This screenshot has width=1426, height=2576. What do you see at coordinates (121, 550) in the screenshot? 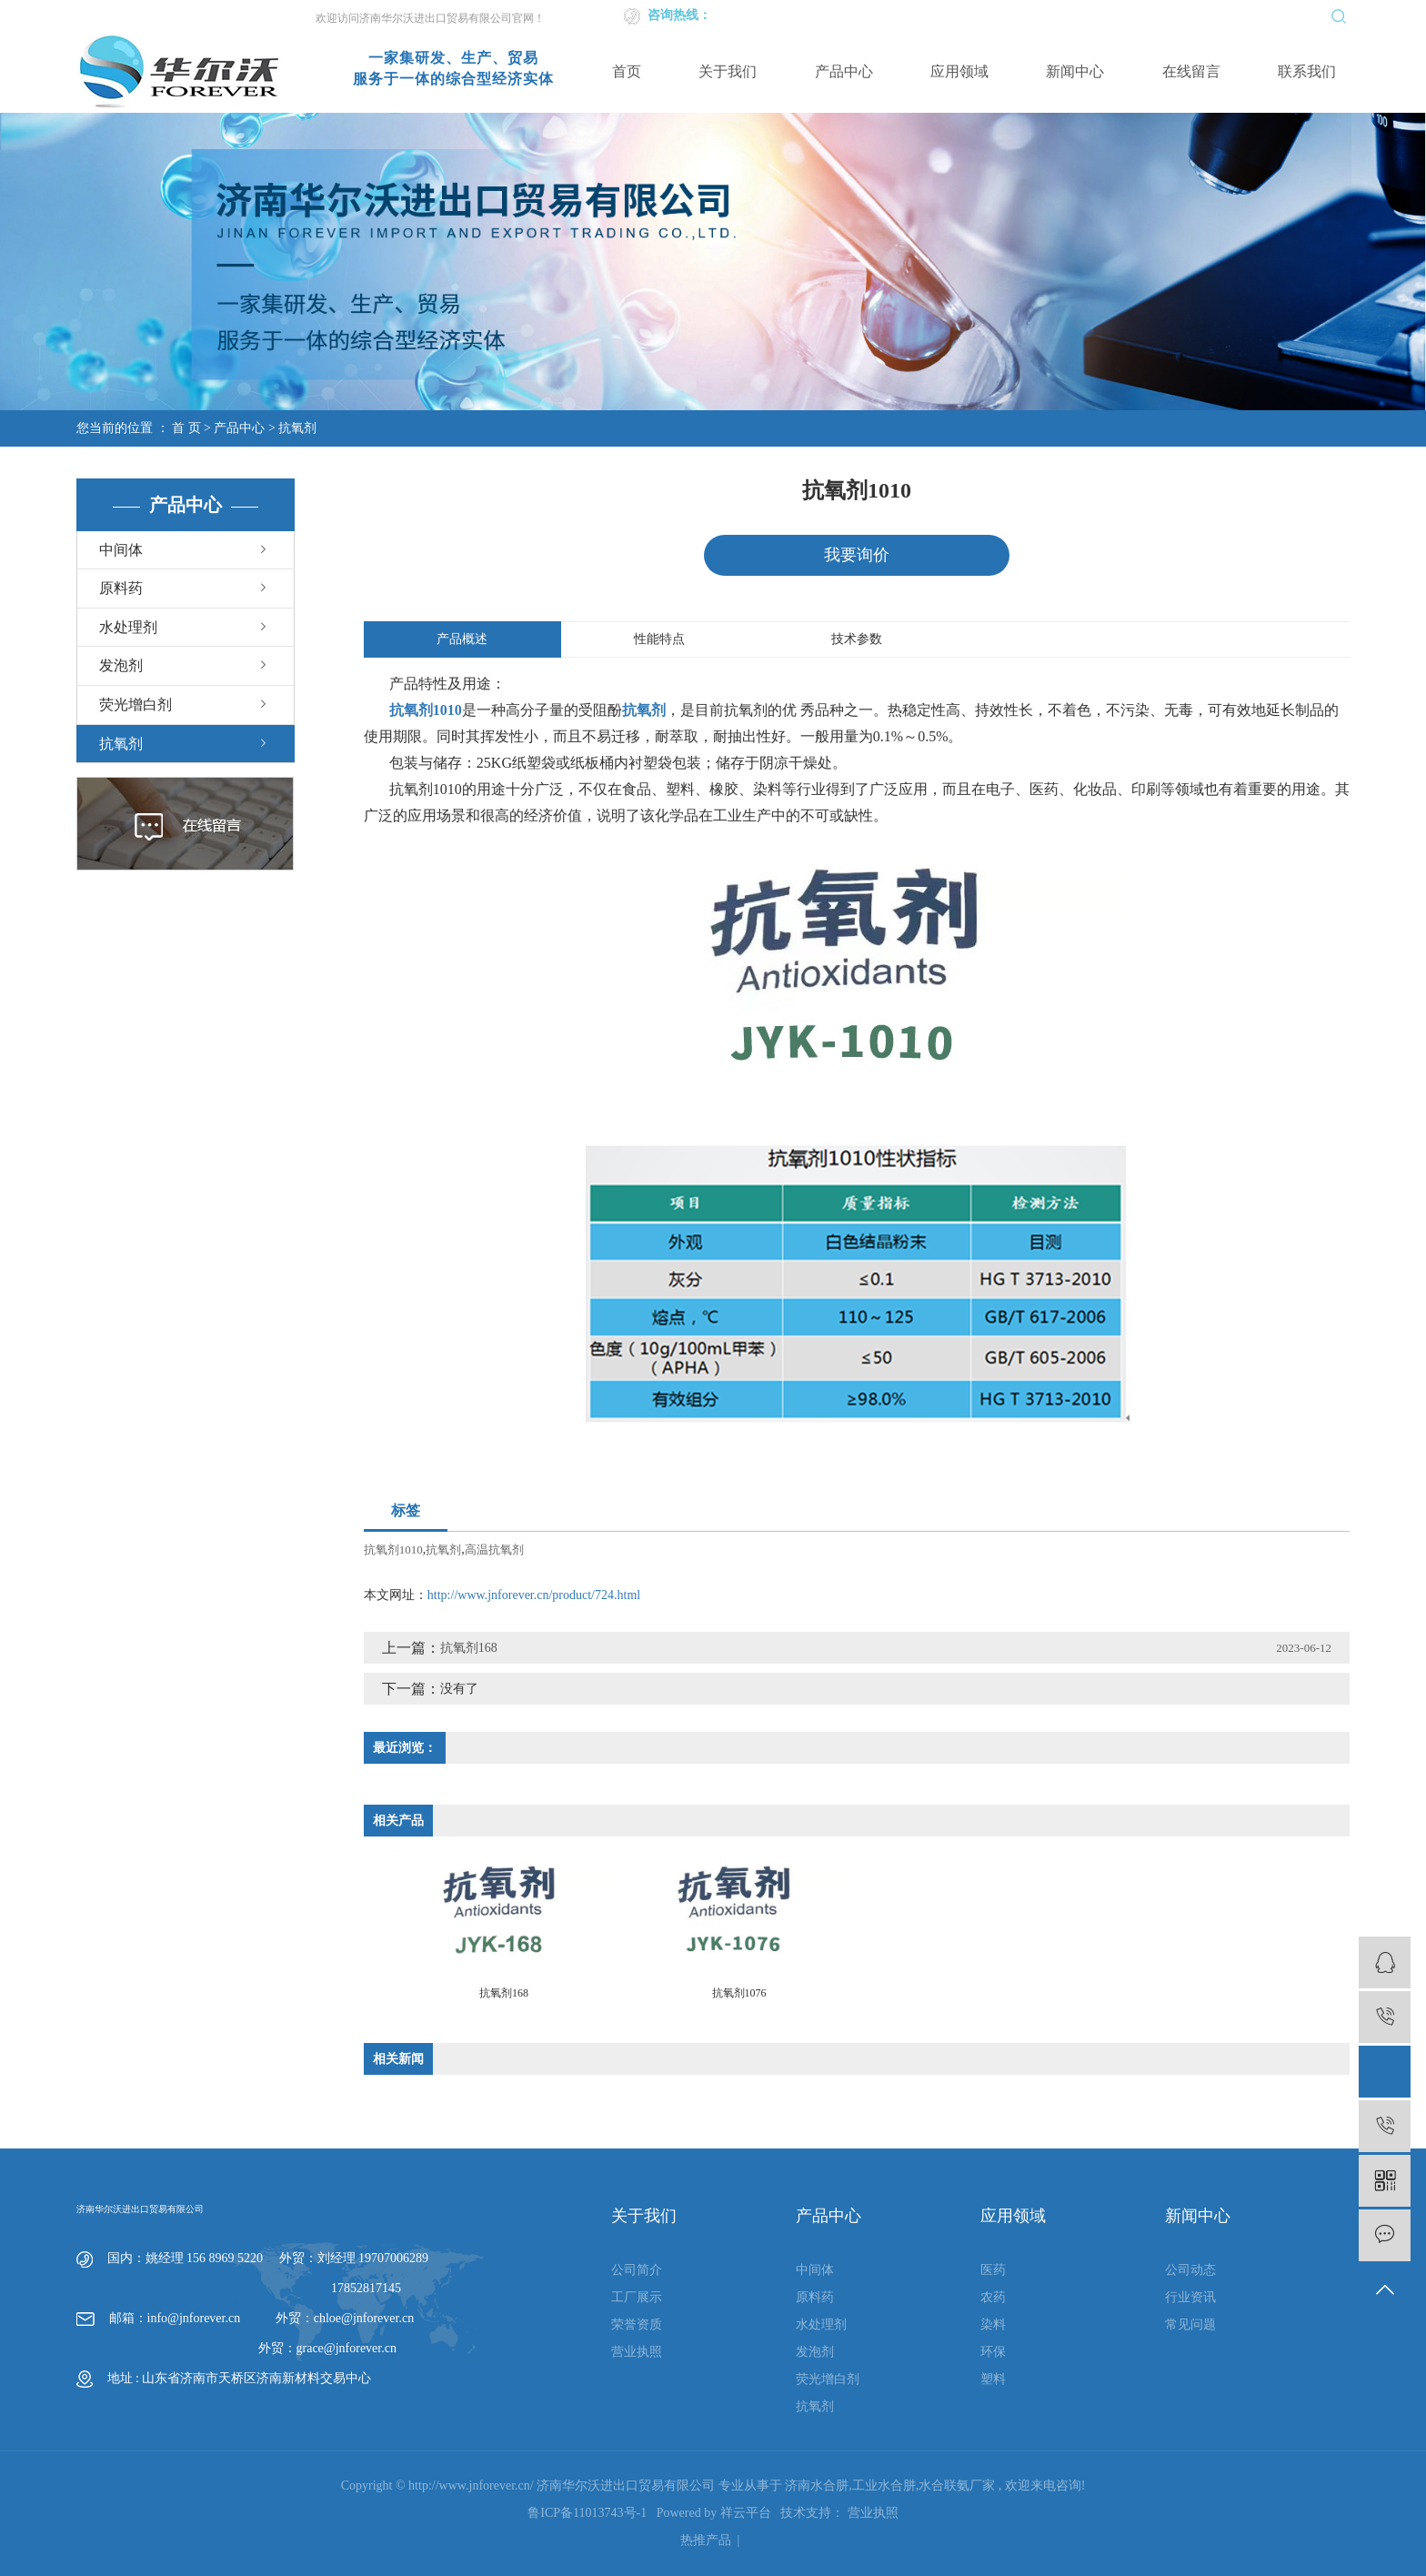
I see `中间体` at bounding box center [121, 550].